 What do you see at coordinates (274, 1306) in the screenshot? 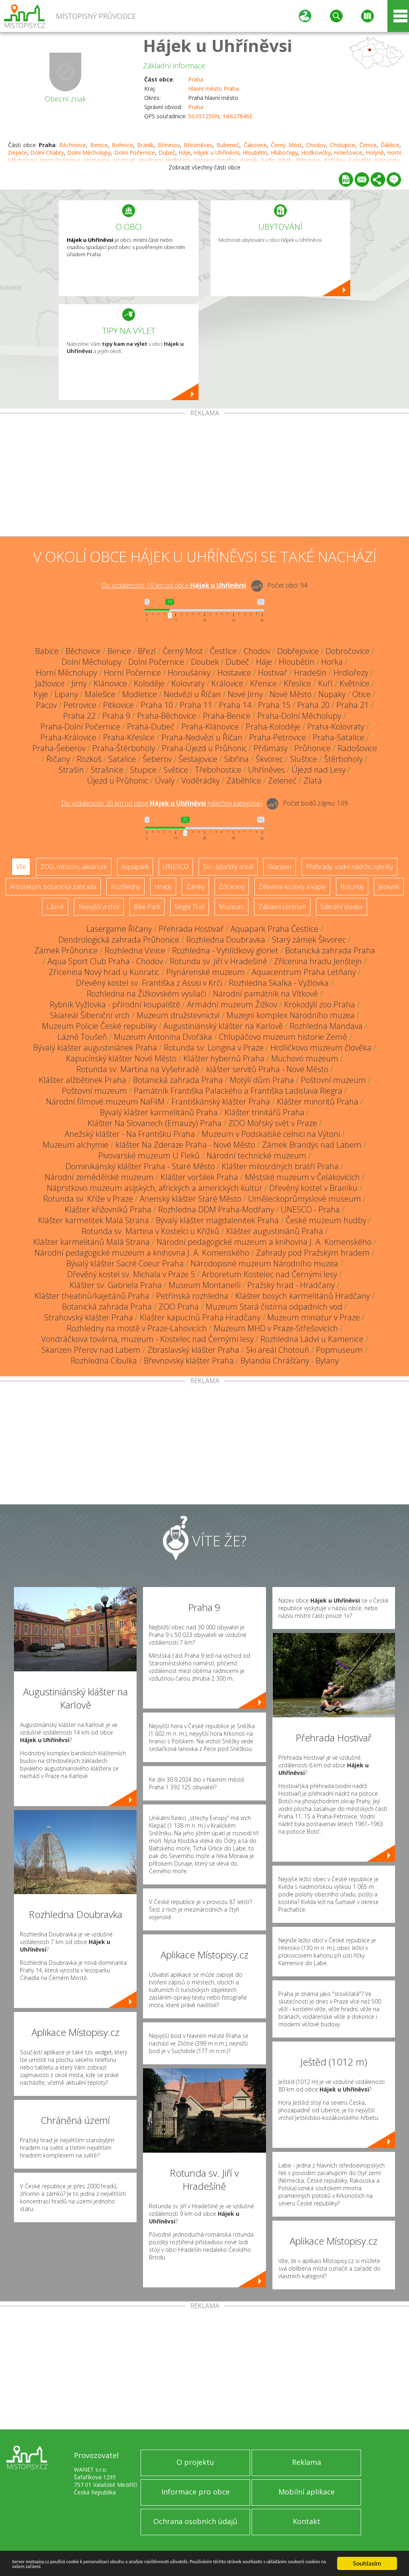
I see `Muzeum Stará čistírna odpadních vod` at bounding box center [274, 1306].